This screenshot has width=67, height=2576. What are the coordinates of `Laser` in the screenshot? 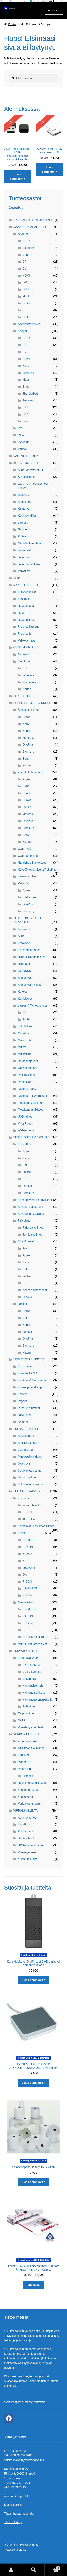 It's located at (21, 1532).